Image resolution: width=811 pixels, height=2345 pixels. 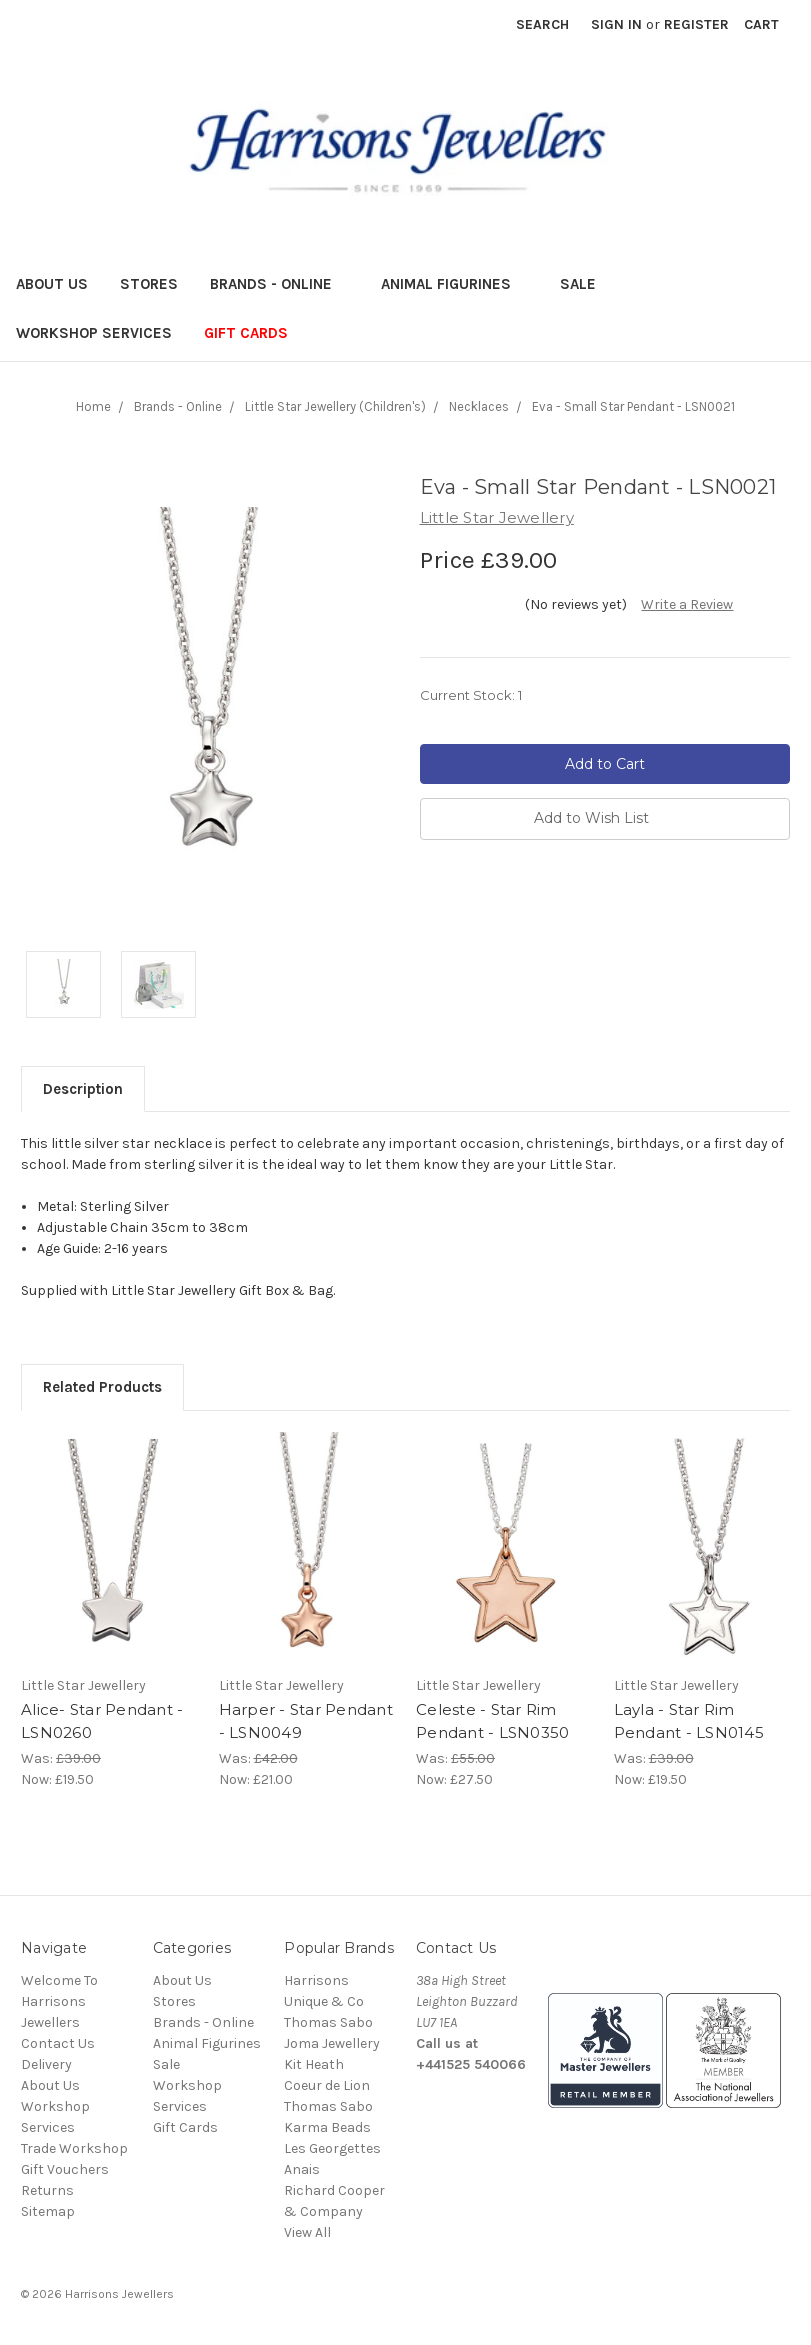 What do you see at coordinates (102, 1387) in the screenshot?
I see `Related Products [tab]` at bounding box center [102, 1387].